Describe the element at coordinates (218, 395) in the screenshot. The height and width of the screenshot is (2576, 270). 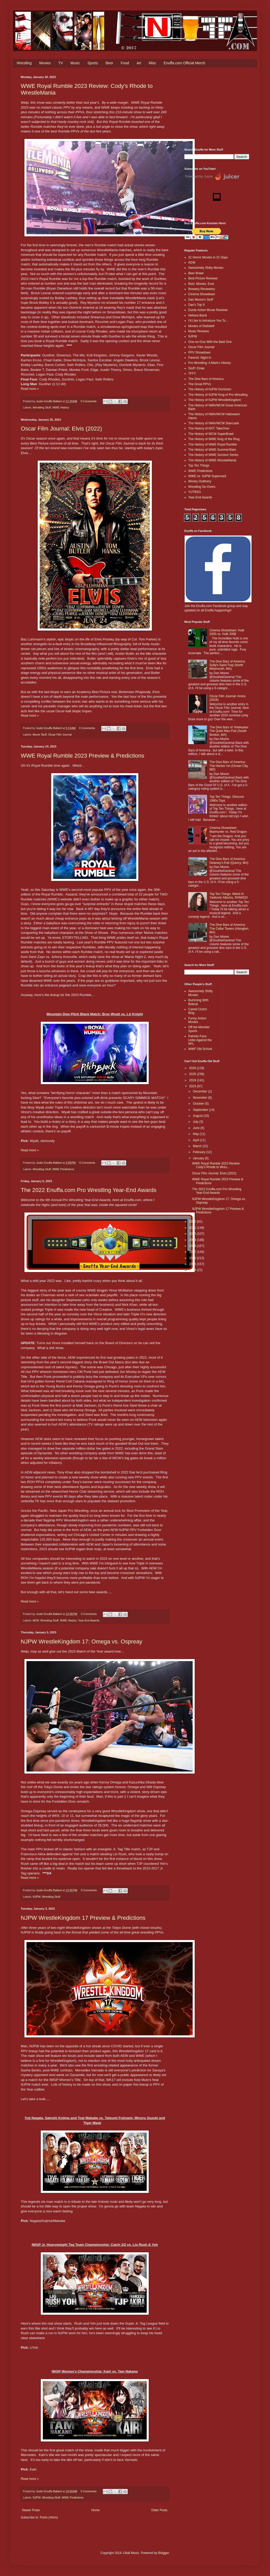
I see `The History of NJPW King of Pro-Wrestling` at that location.